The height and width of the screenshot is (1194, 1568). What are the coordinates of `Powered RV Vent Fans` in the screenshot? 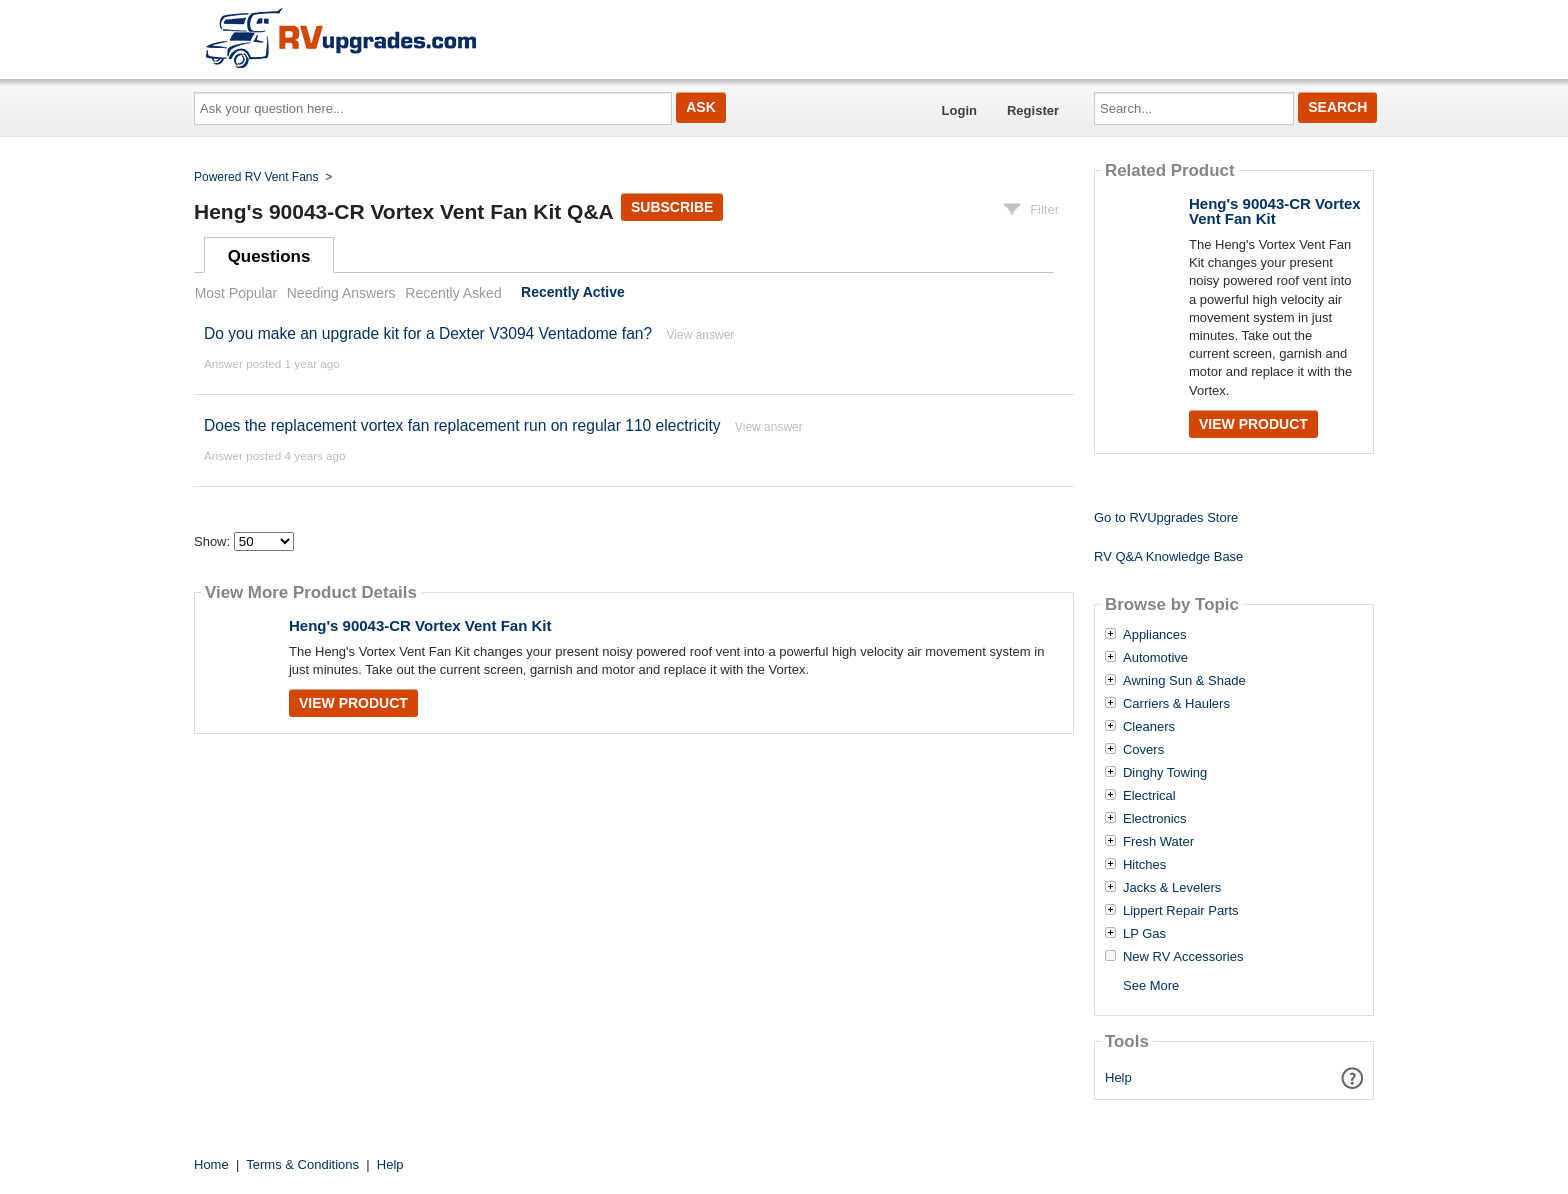 It's located at (256, 177).